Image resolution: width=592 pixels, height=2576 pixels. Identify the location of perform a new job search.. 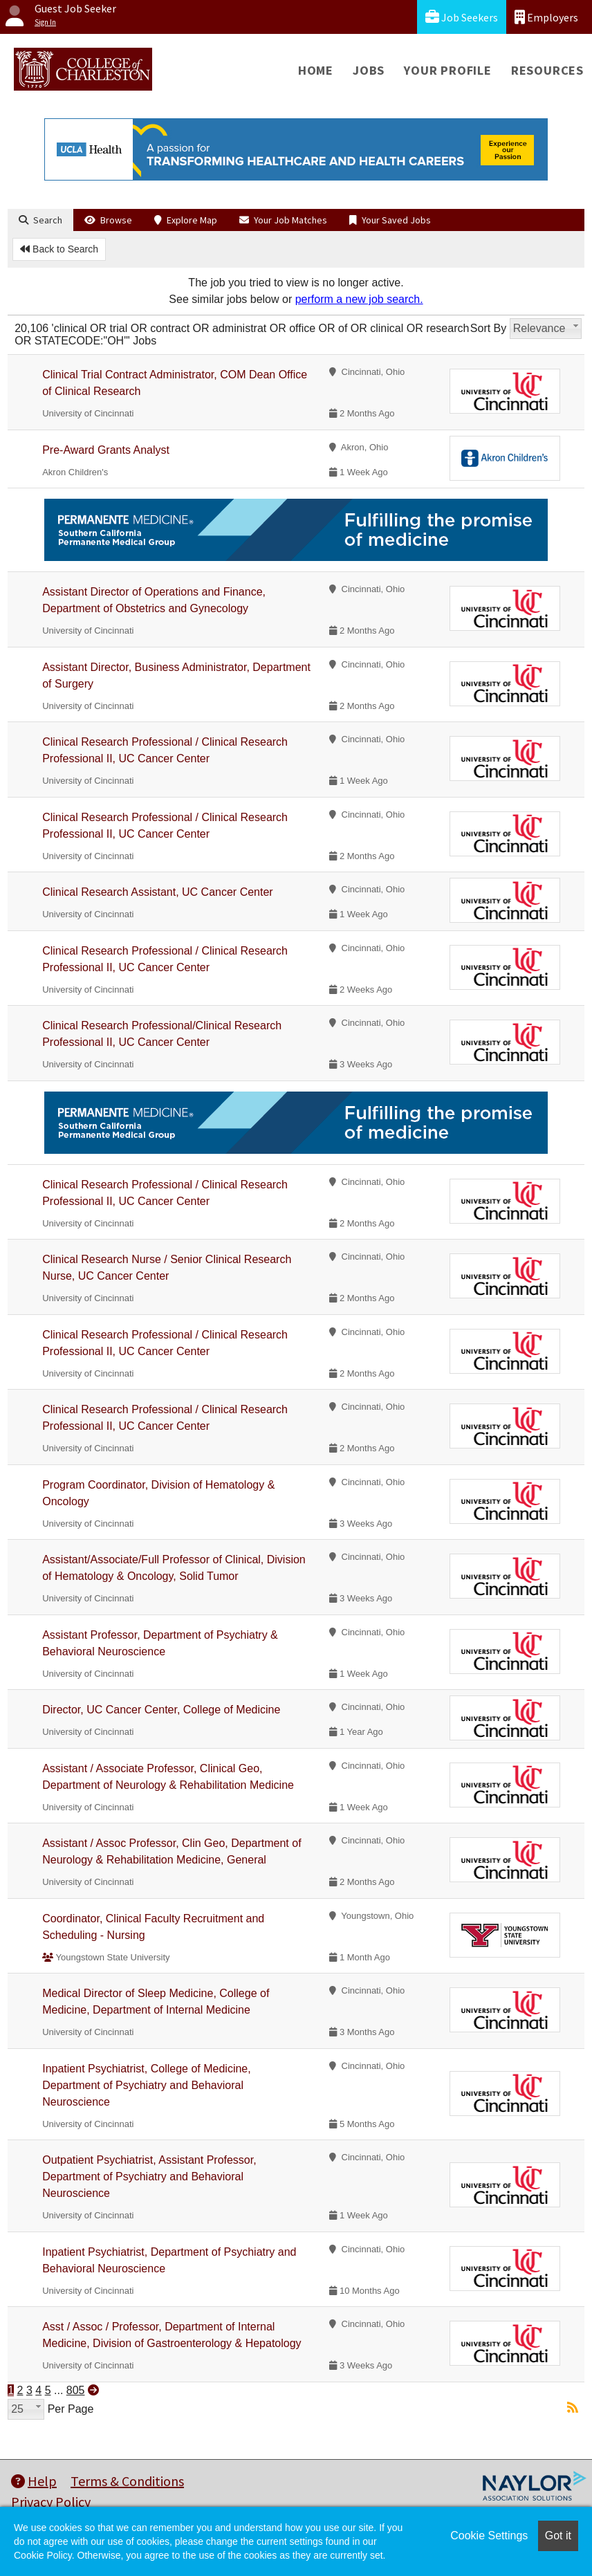
(359, 299).